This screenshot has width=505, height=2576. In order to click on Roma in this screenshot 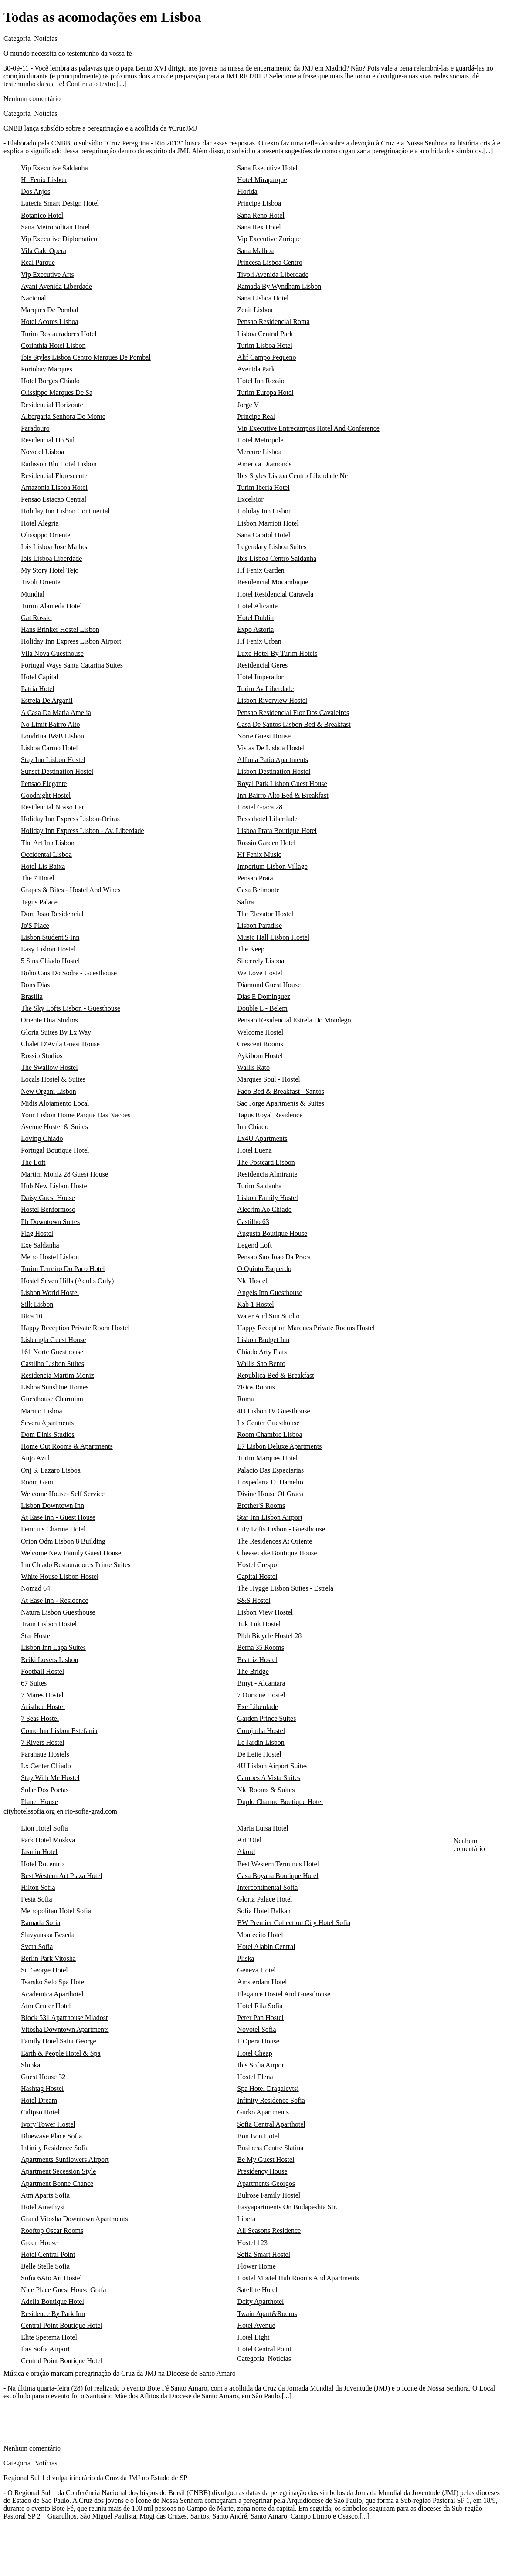, I will do `click(245, 1399)`.